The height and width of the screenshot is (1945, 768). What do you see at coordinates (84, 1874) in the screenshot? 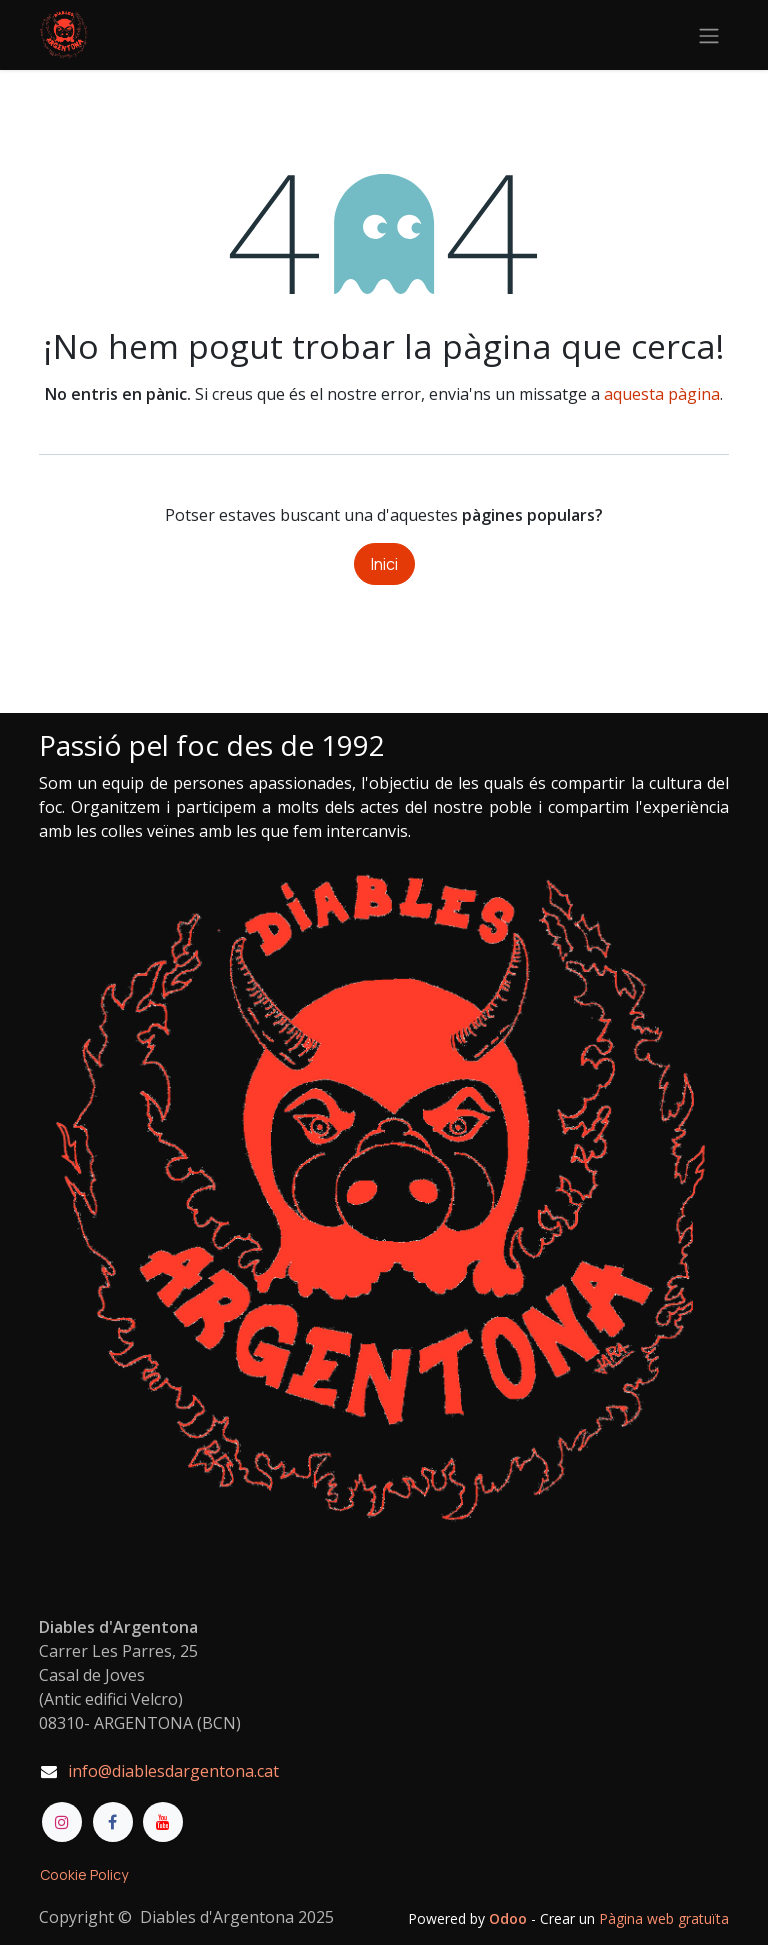
I see `Cookie Policy` at bounding box center [84, 1874].